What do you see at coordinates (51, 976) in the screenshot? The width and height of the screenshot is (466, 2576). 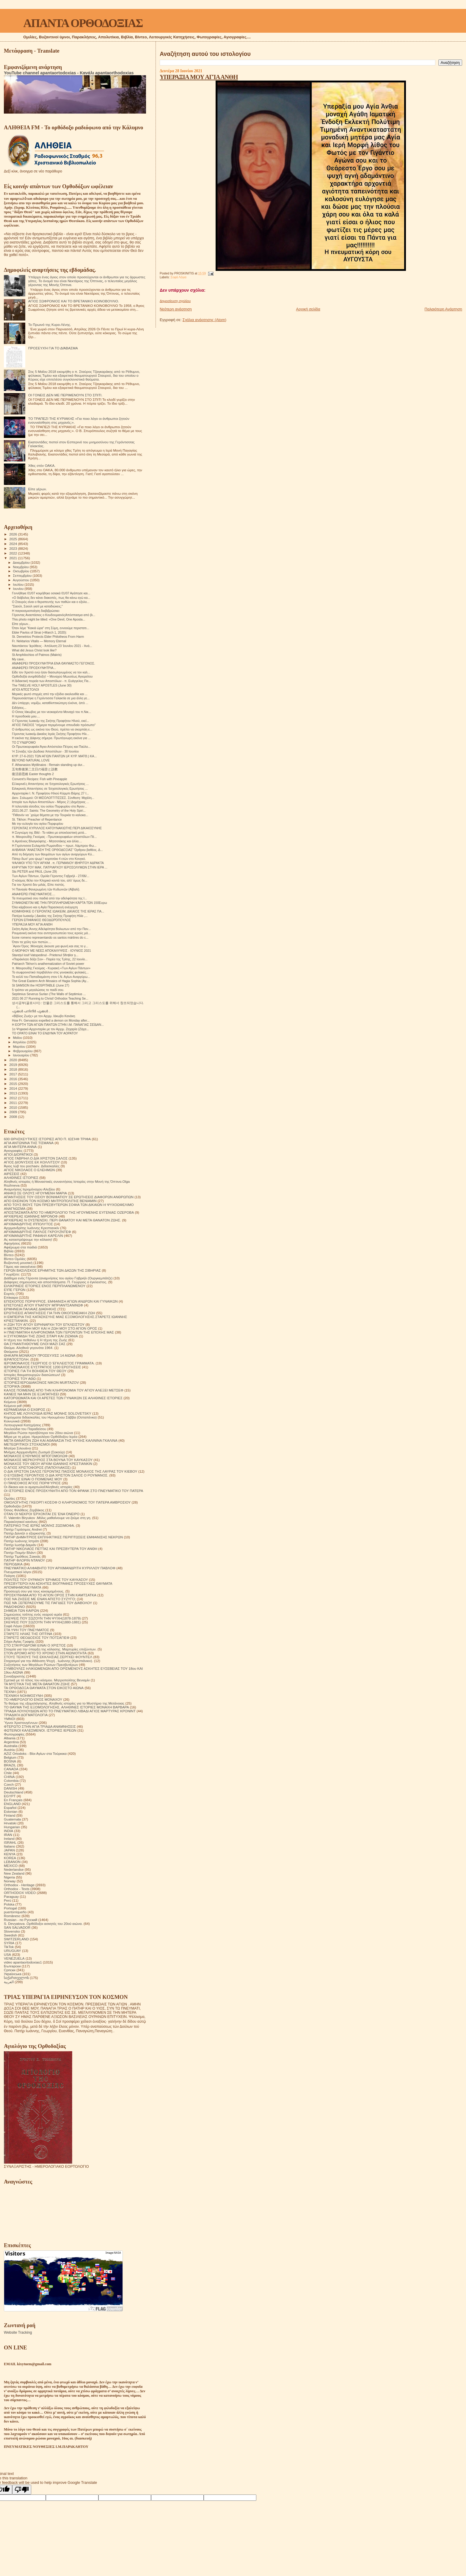 I see `Το κελλί του Παπαδιαμάντη στον Ι.Ν. Αγίων Αναργύρω...` at bounding box center [51, 976].